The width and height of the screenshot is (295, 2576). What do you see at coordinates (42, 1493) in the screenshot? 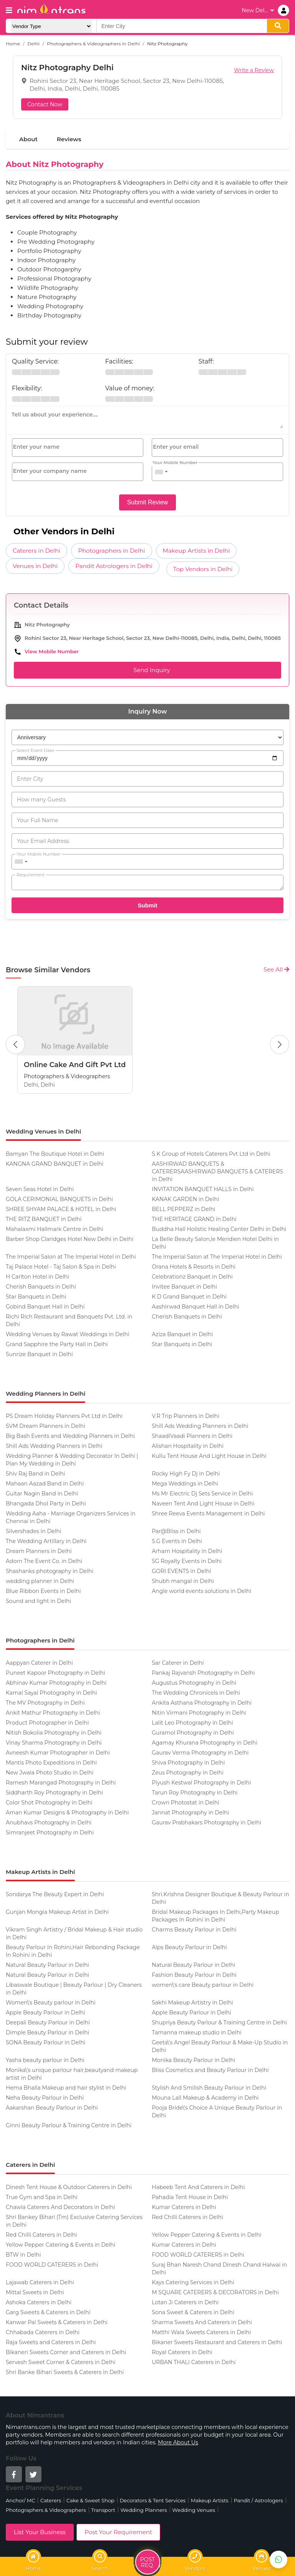
I see `Guitar Nagin Band in Delhi` at bounding box center [42, 1493].